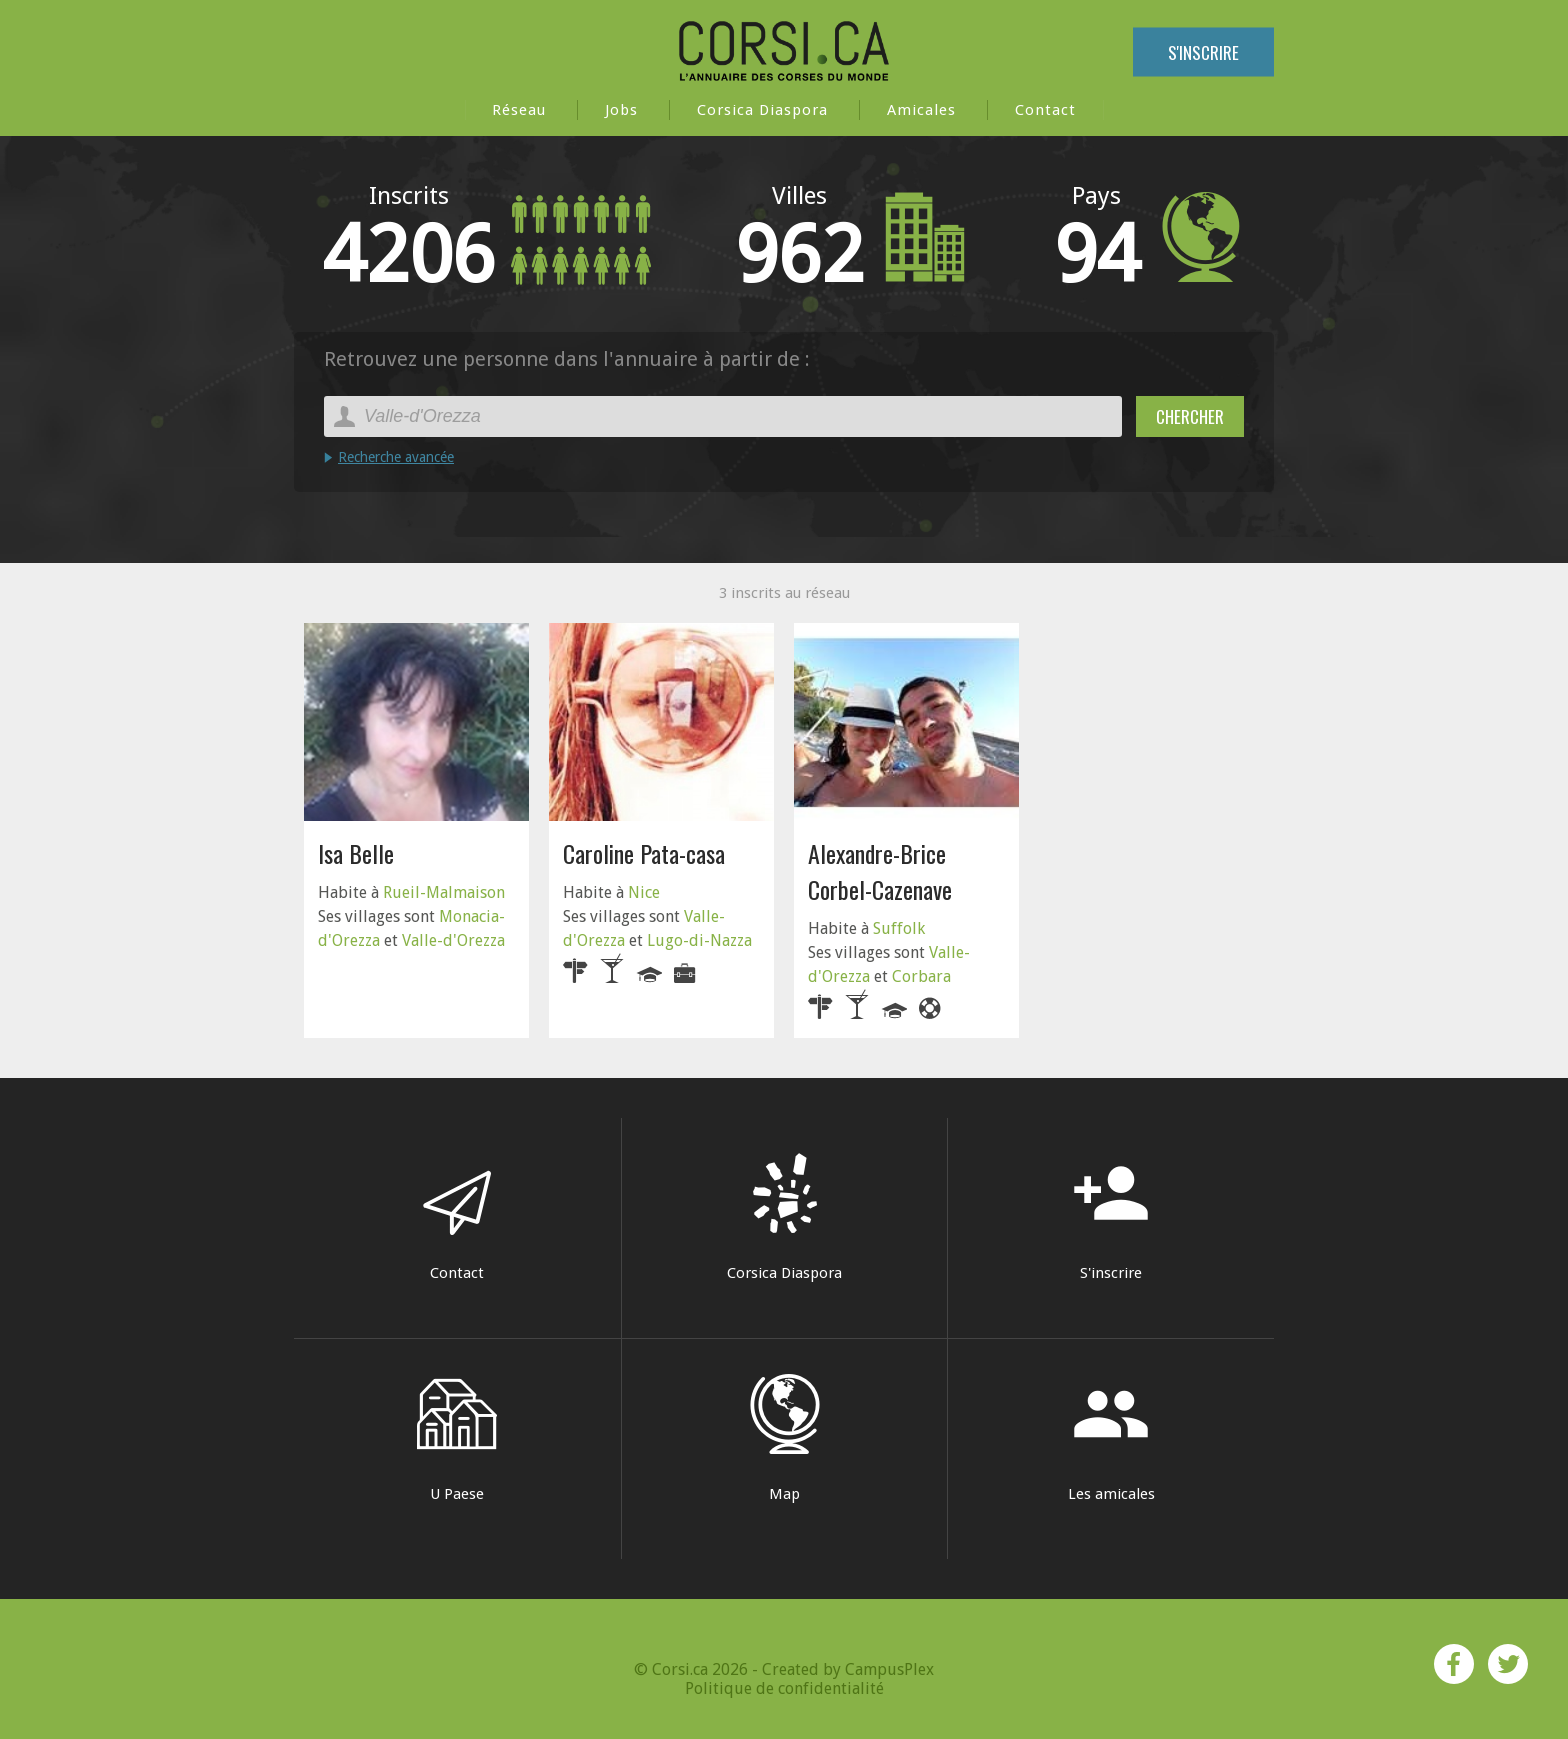 The image size is (1568, 1739). Describe the element at coordinates (899, 928) in the screenshot. I see `Suffolk` at that location.